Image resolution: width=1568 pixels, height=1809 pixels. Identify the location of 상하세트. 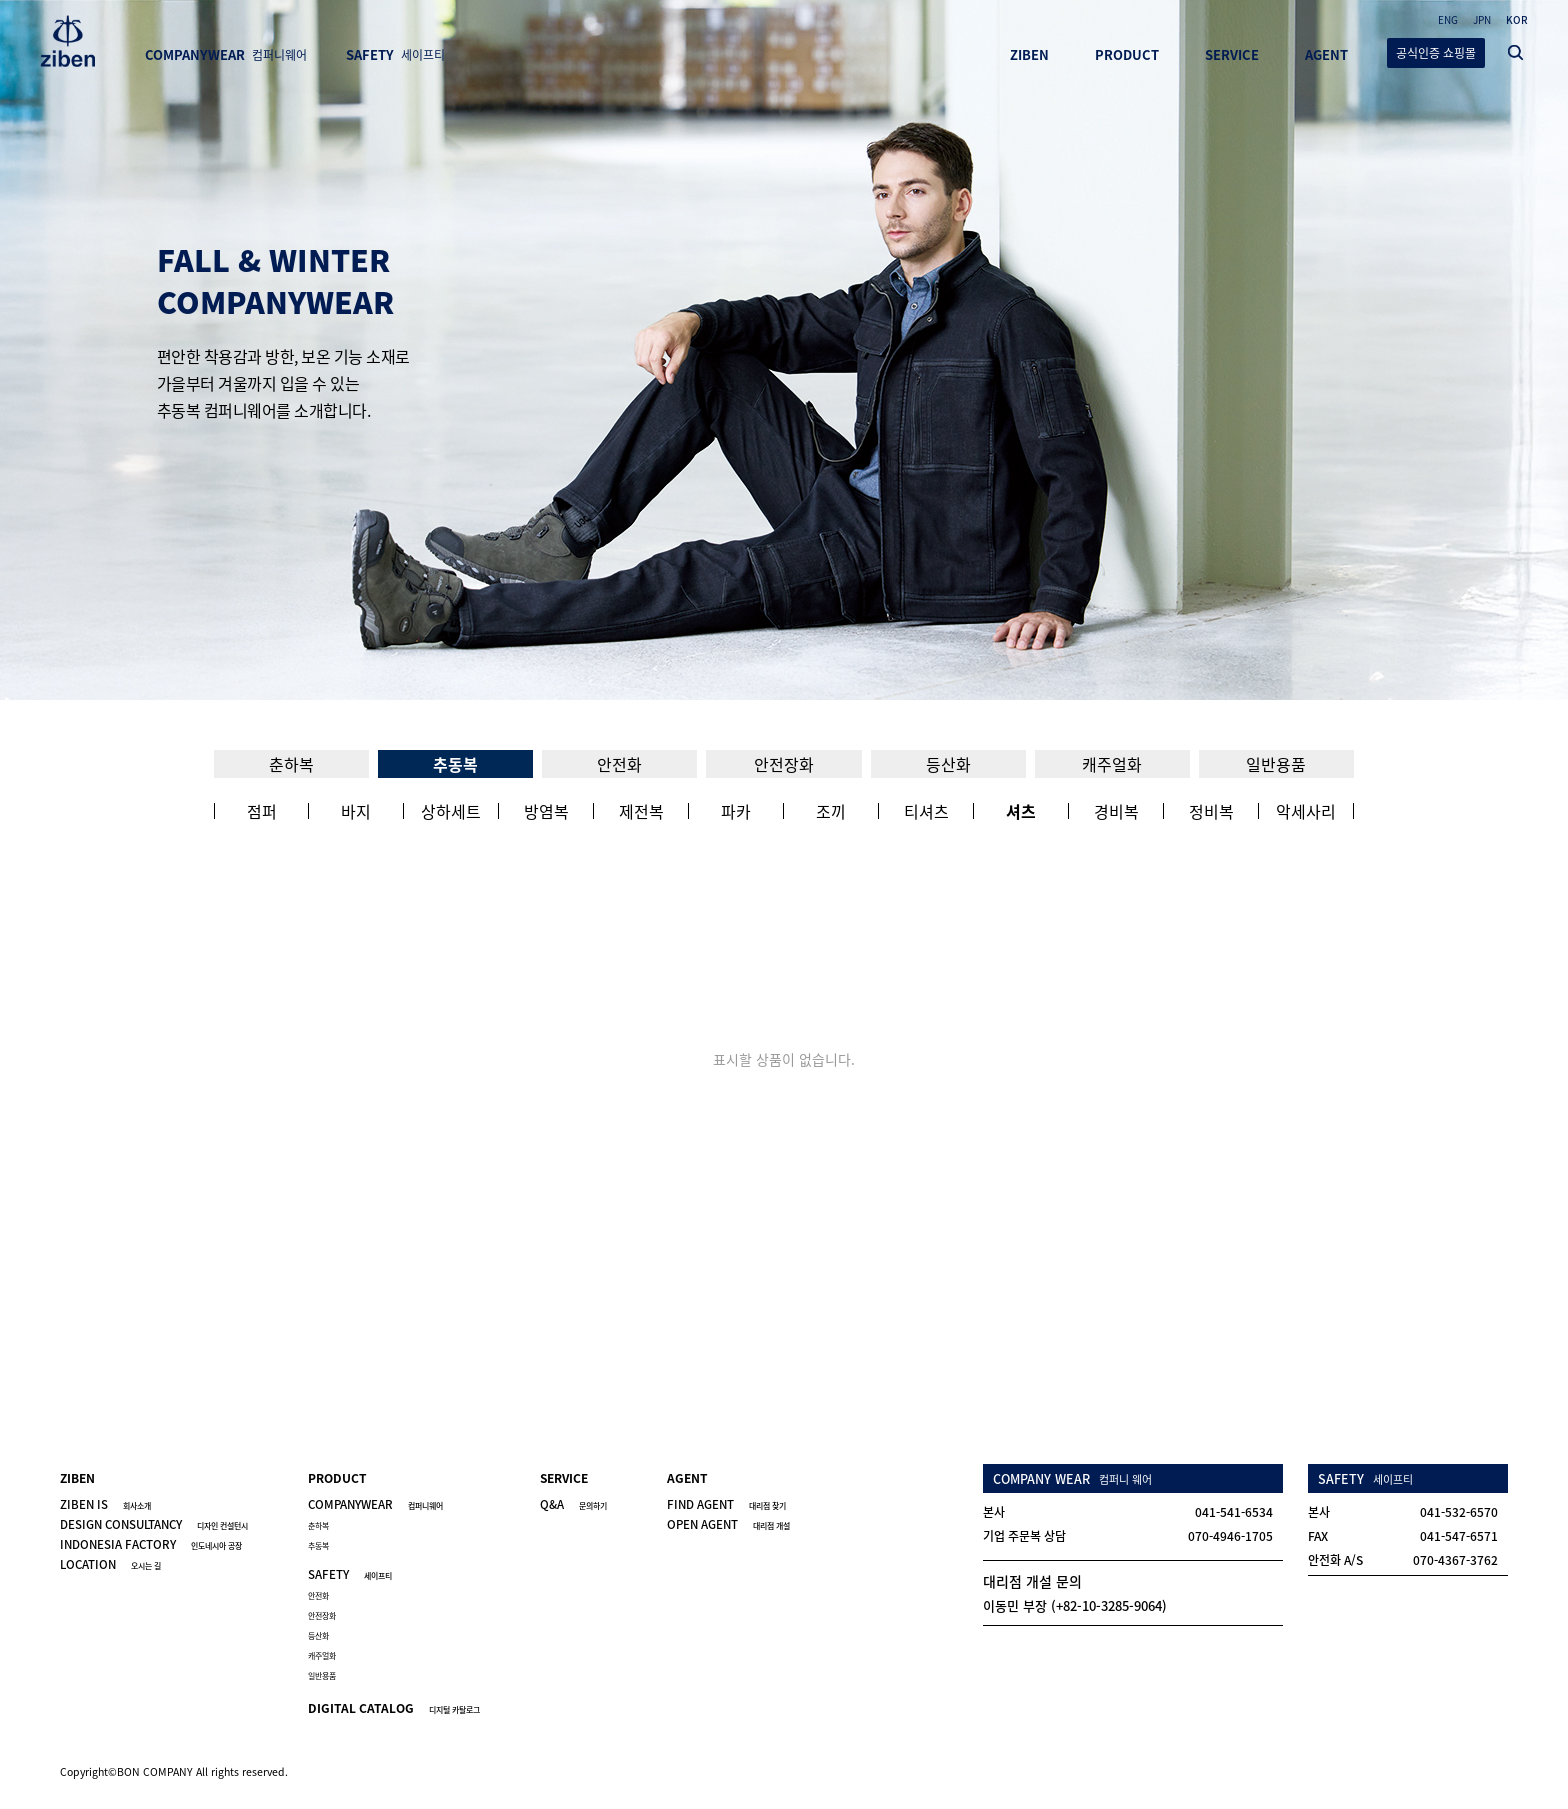
(451, 811).